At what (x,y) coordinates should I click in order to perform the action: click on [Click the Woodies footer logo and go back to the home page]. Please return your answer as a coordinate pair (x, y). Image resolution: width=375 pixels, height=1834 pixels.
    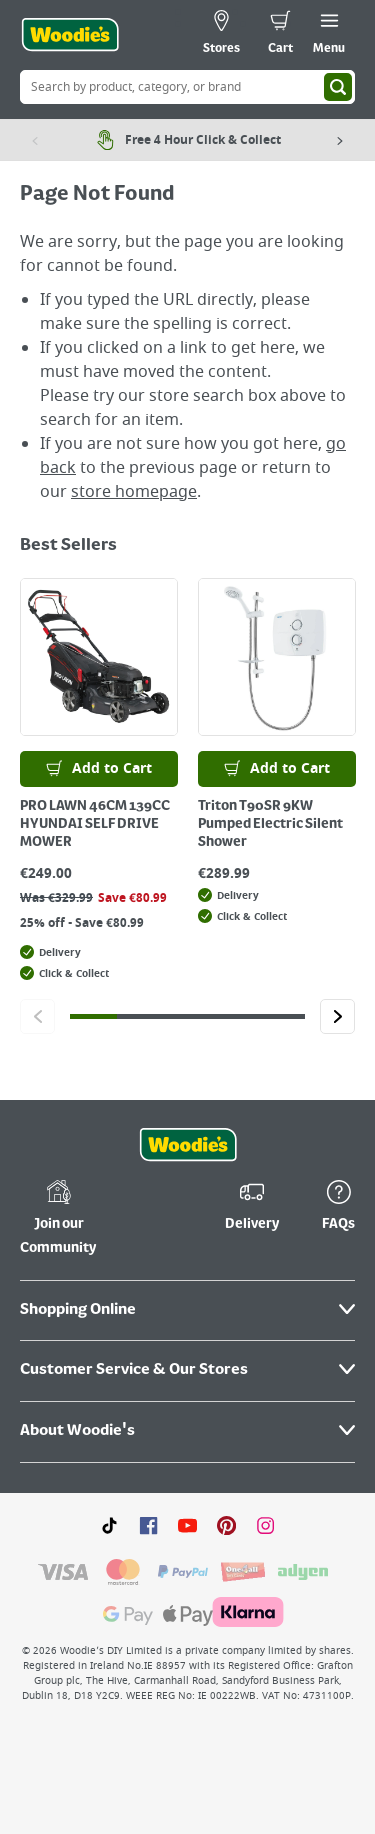
    Looking at the image, I should click on (188, 1145).